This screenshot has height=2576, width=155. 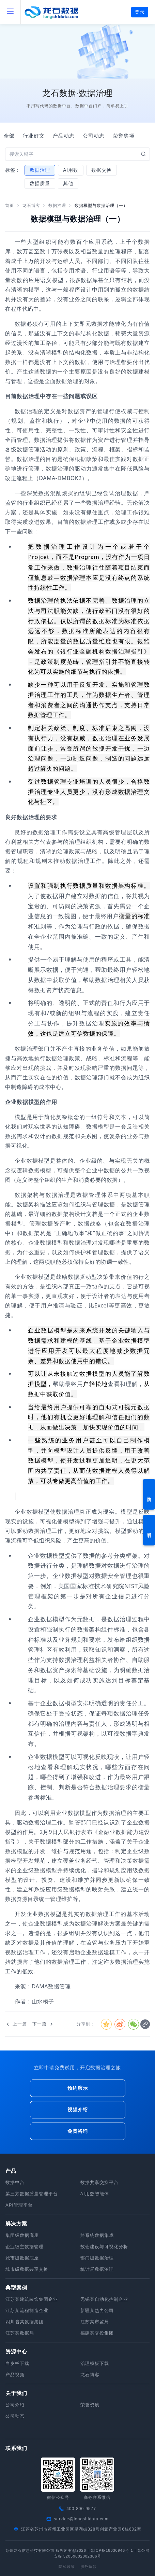 I want to click on 苏ICP备18030946号-1, so click(x=111, y=2550).